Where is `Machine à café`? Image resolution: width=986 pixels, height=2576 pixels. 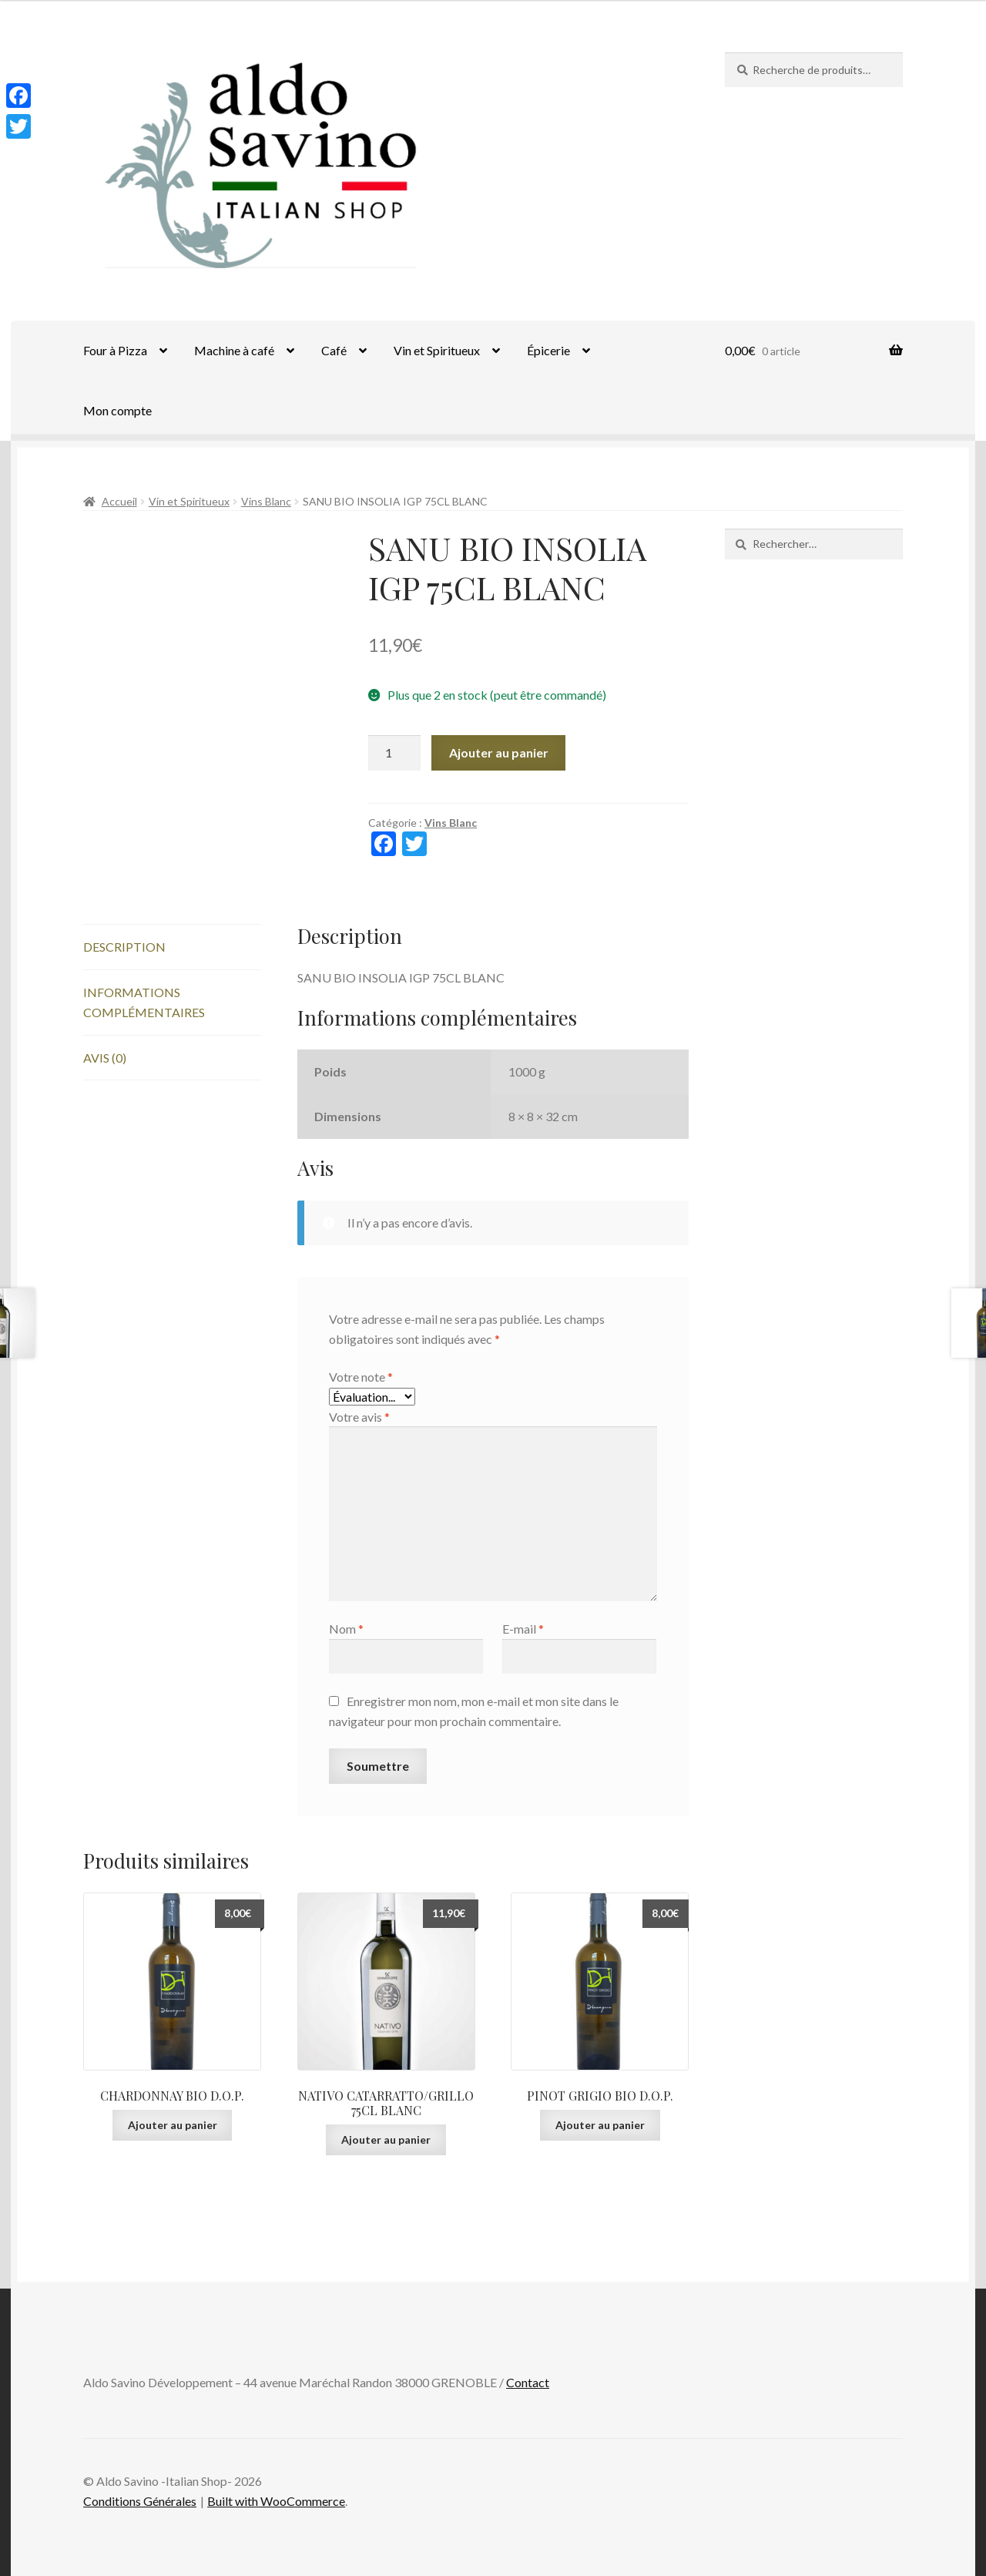 Machine à café is located at coordinates (234, 350).